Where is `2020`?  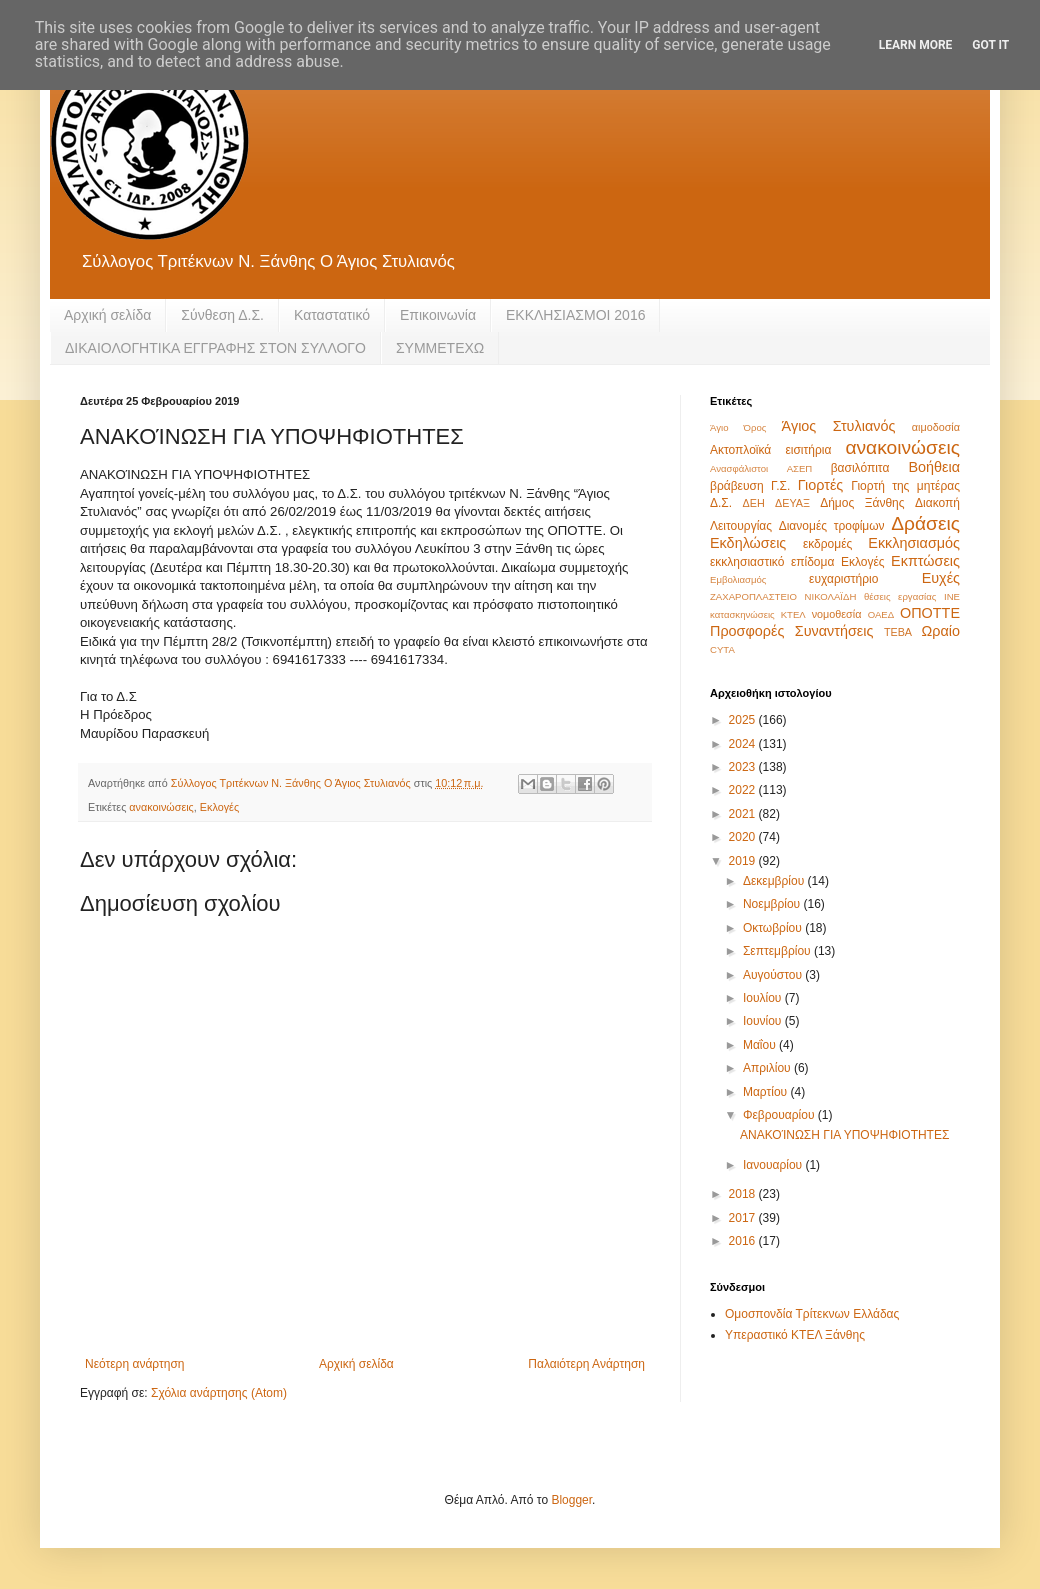 2020 is located at coordinates (744, 837).